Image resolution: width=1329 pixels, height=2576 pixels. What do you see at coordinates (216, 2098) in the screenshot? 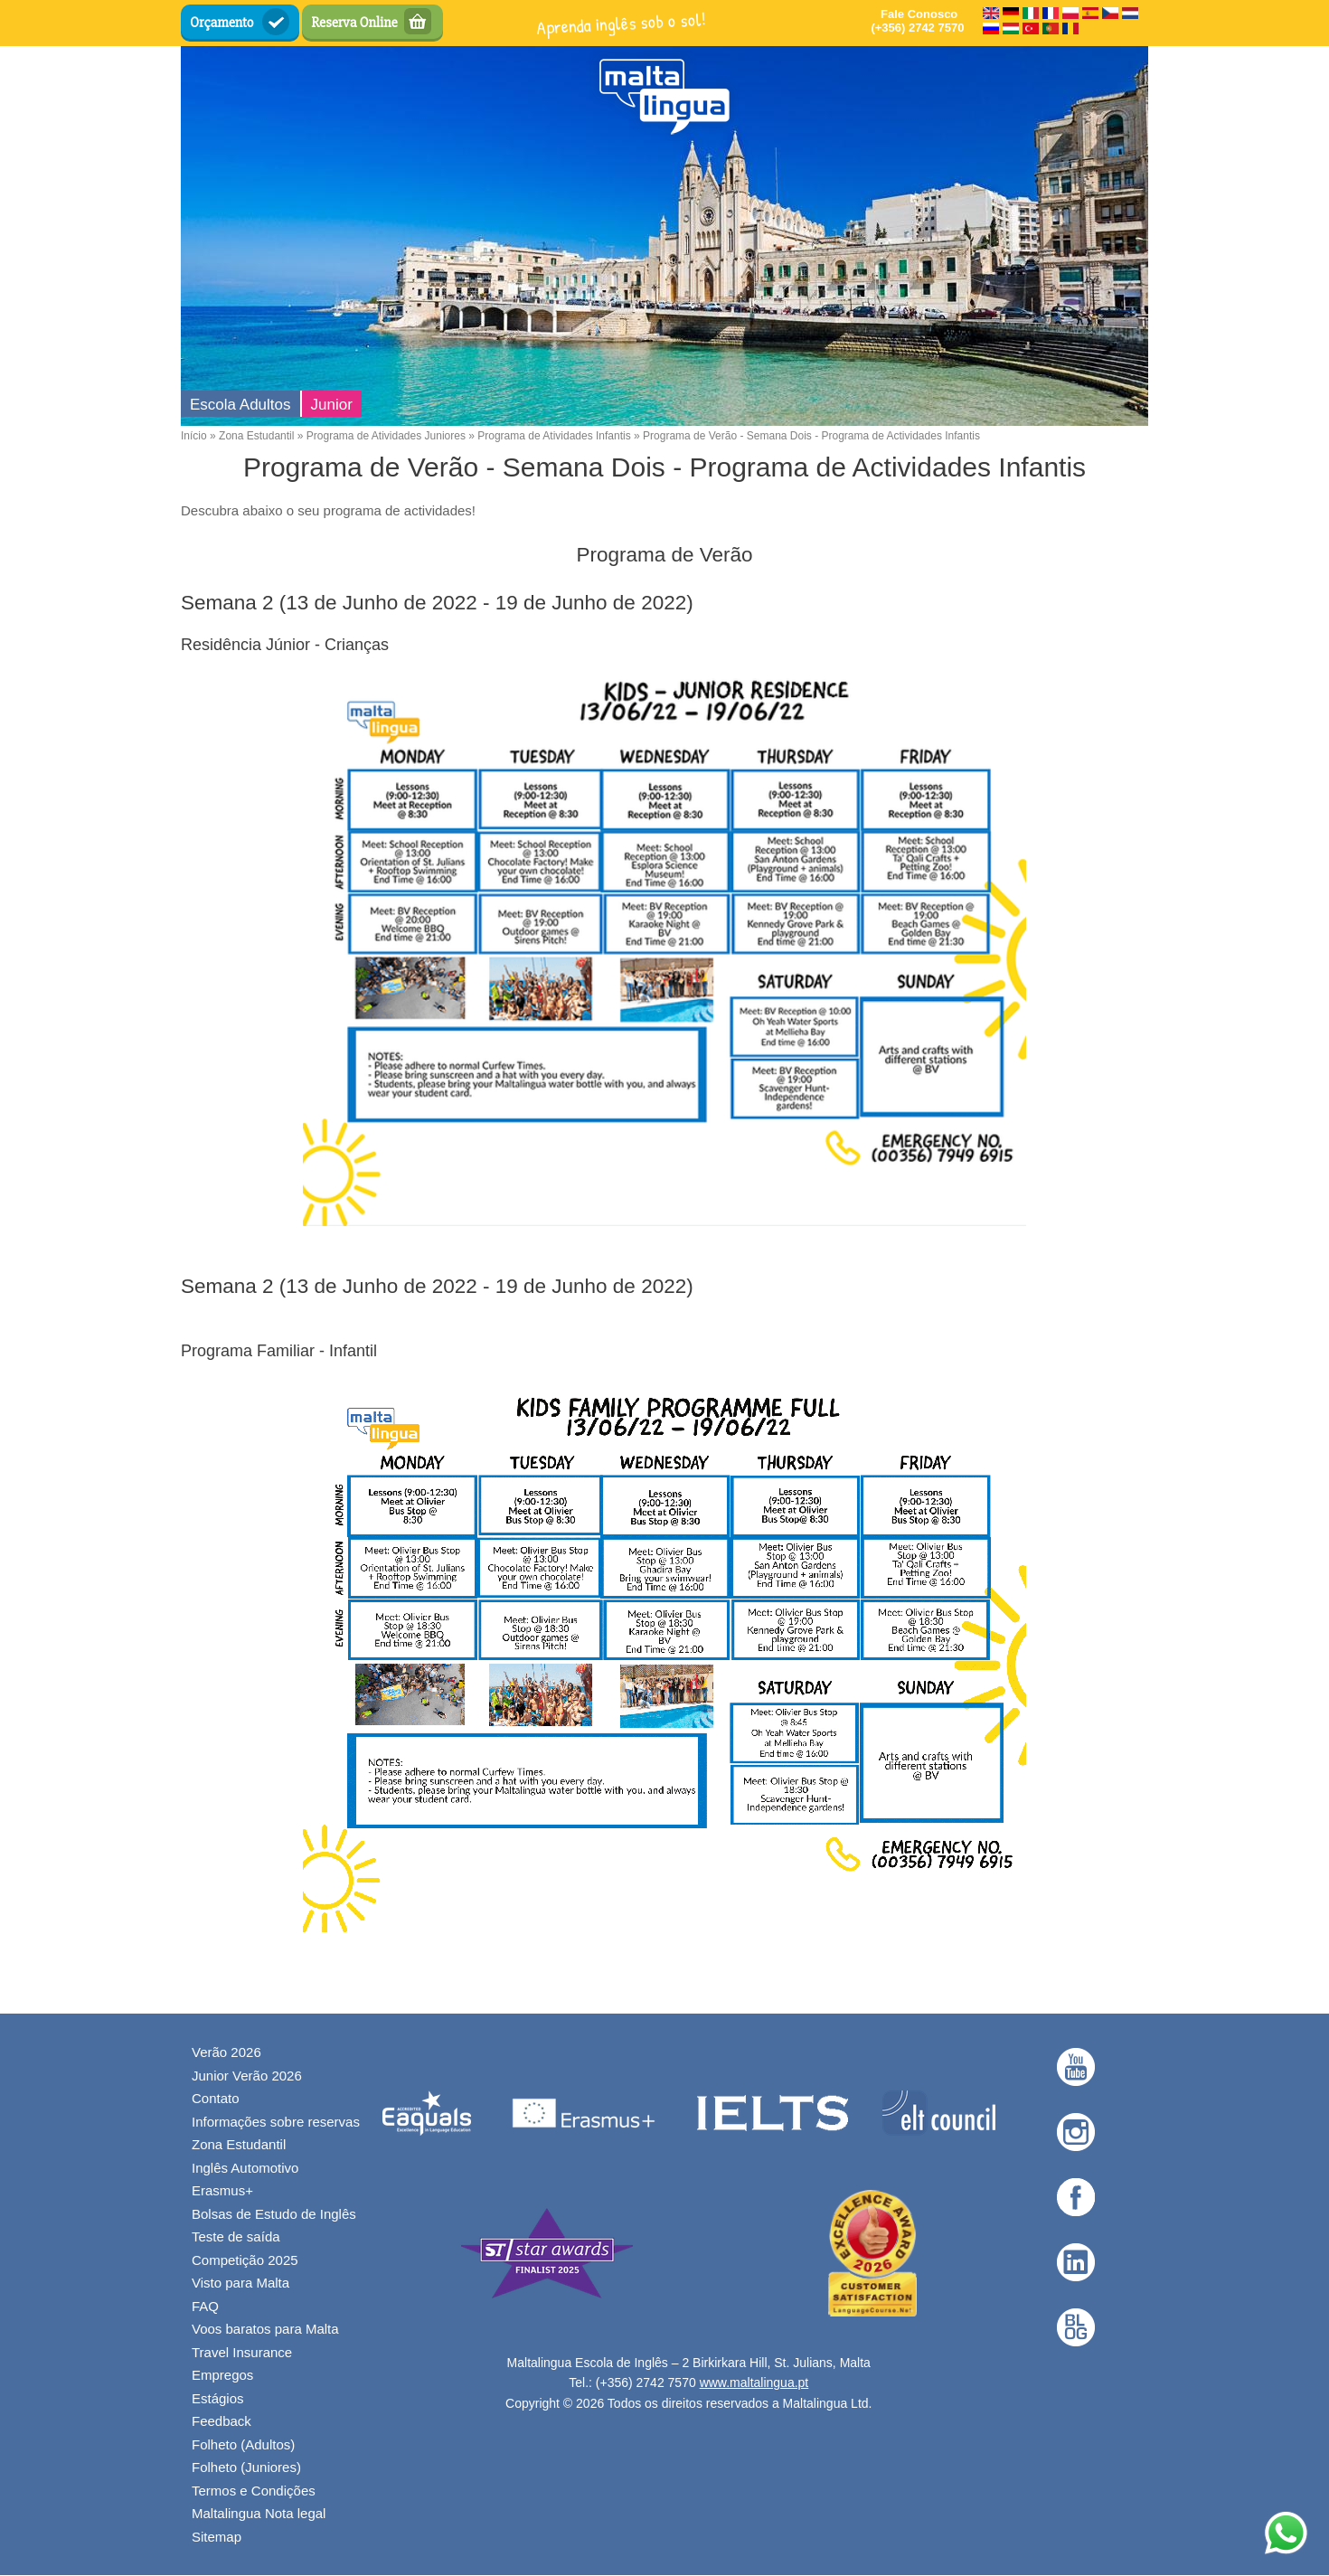
I see `Contato` at bounding box center [216, 2098].